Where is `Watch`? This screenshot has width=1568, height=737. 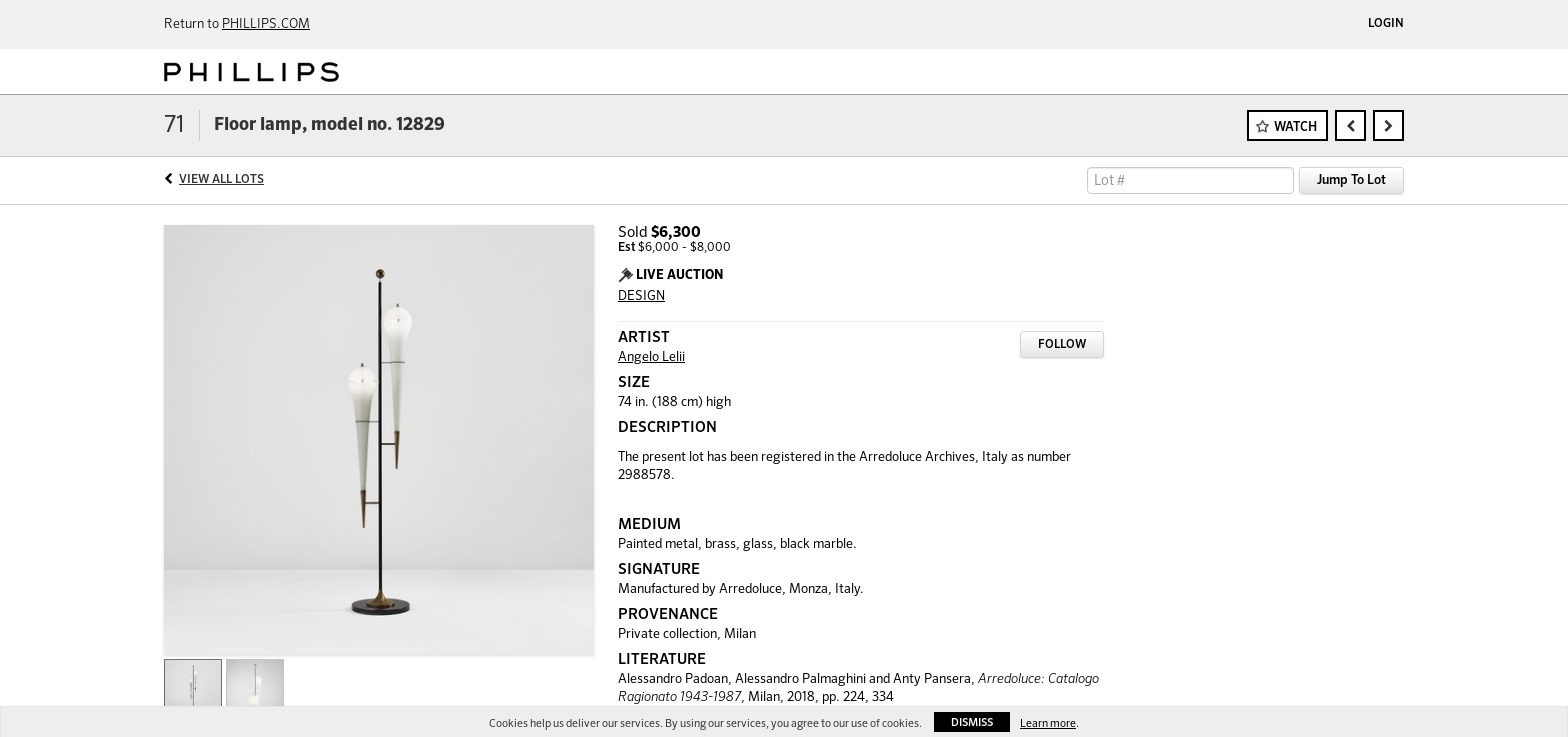 Watch is located at coordinates (1295, 127).